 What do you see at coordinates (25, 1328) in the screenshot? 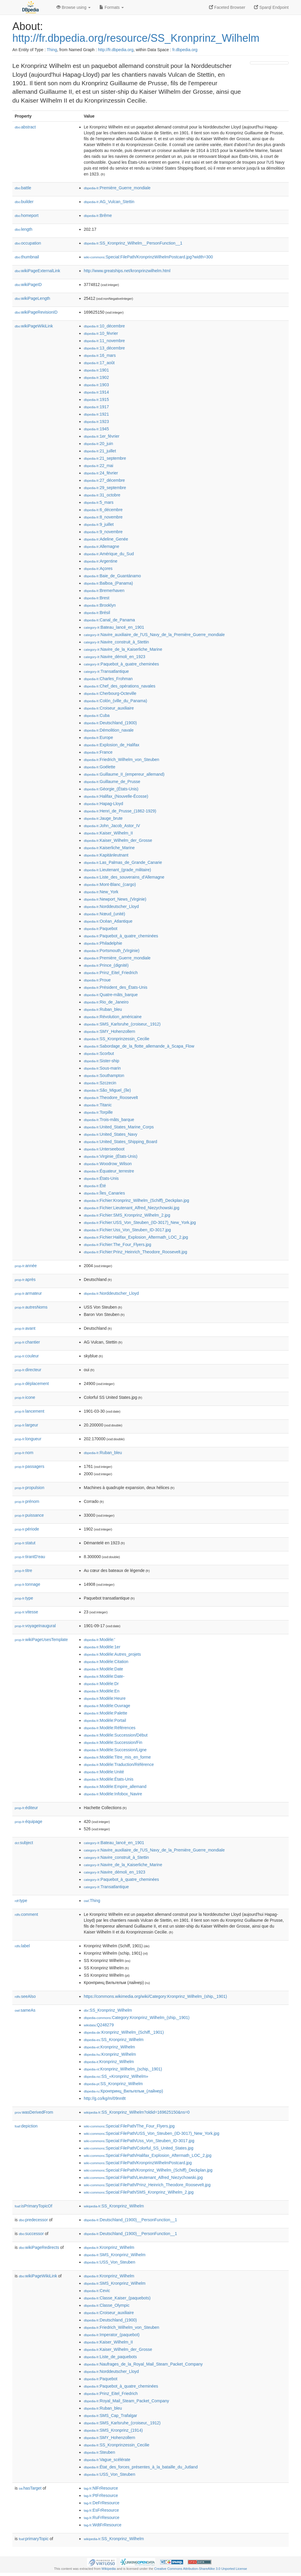
I see `avant` at bounding box center [25, 1328].